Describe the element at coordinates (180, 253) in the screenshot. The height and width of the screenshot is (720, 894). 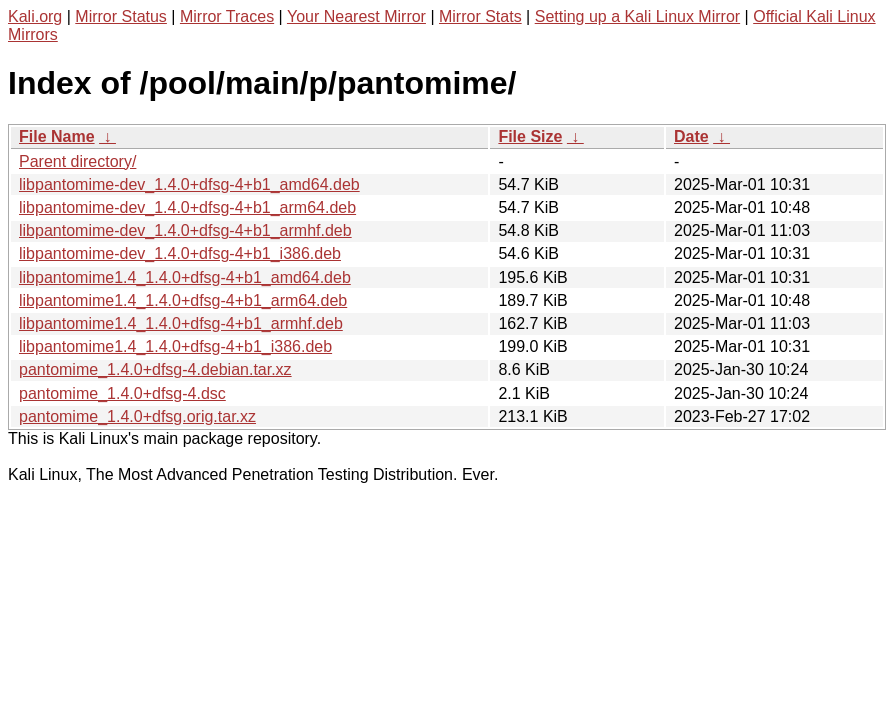
I see `libpantomime-dev_1.4.0+dfsg-4+b1_i386.deb` at that location.